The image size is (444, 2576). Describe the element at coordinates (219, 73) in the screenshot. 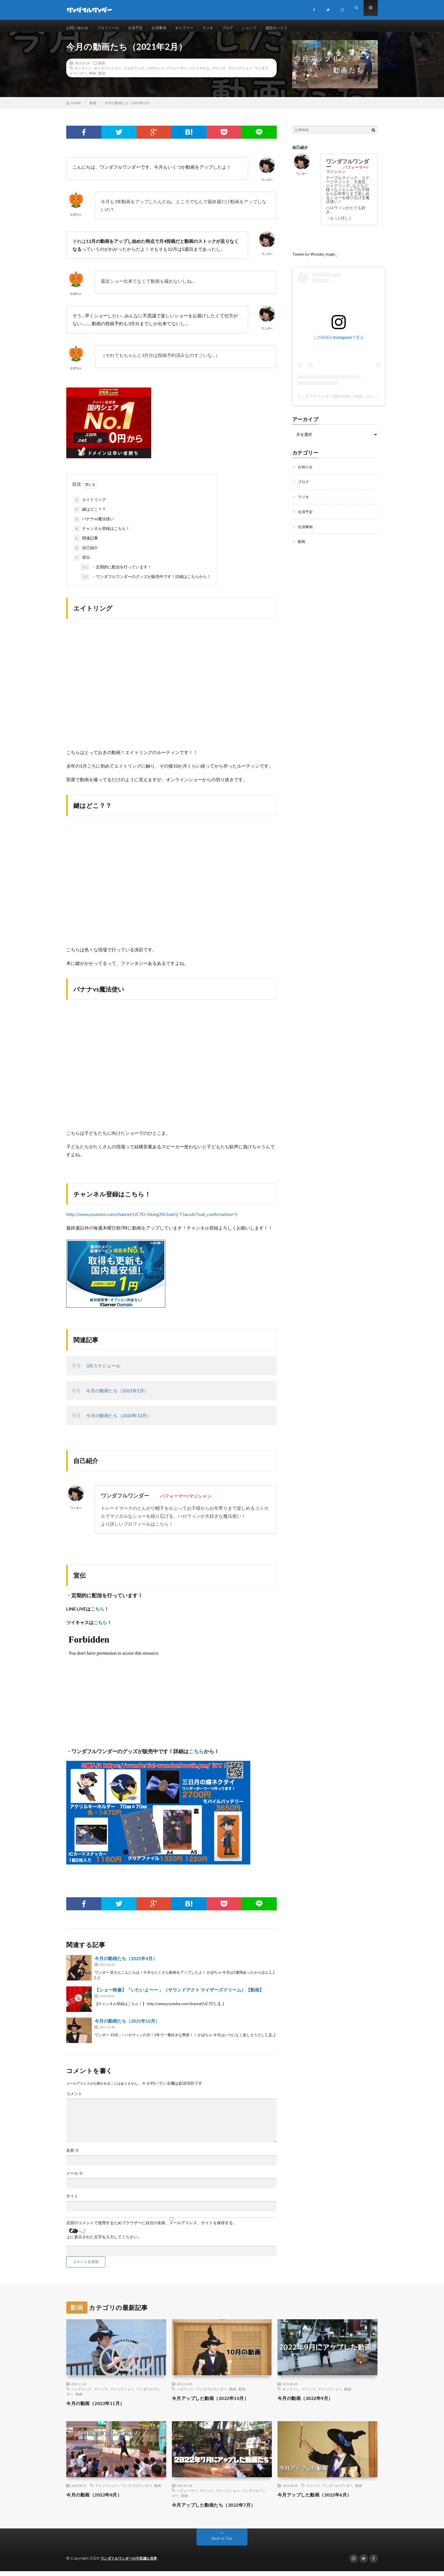

I see `マジック` at that location.